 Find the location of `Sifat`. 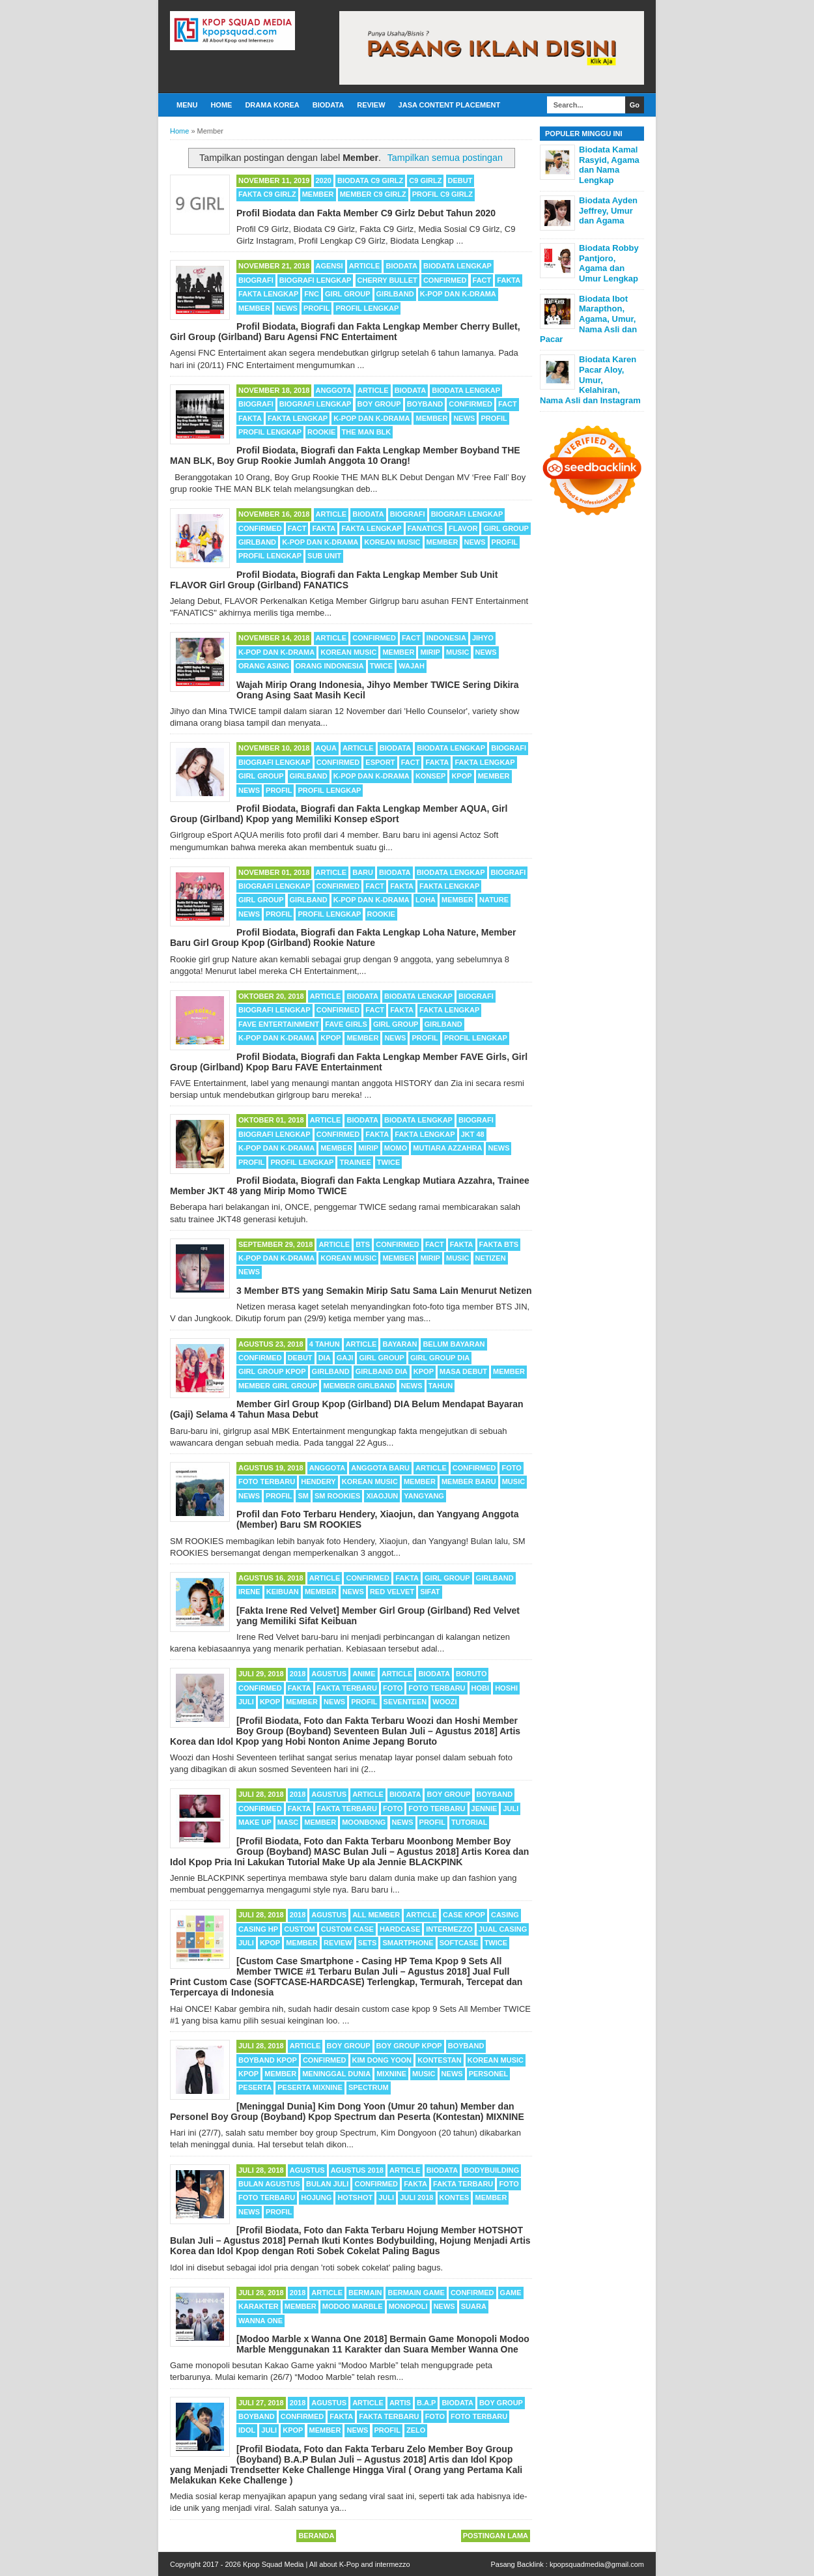

Sifat is located at coordinates (430, 1592).